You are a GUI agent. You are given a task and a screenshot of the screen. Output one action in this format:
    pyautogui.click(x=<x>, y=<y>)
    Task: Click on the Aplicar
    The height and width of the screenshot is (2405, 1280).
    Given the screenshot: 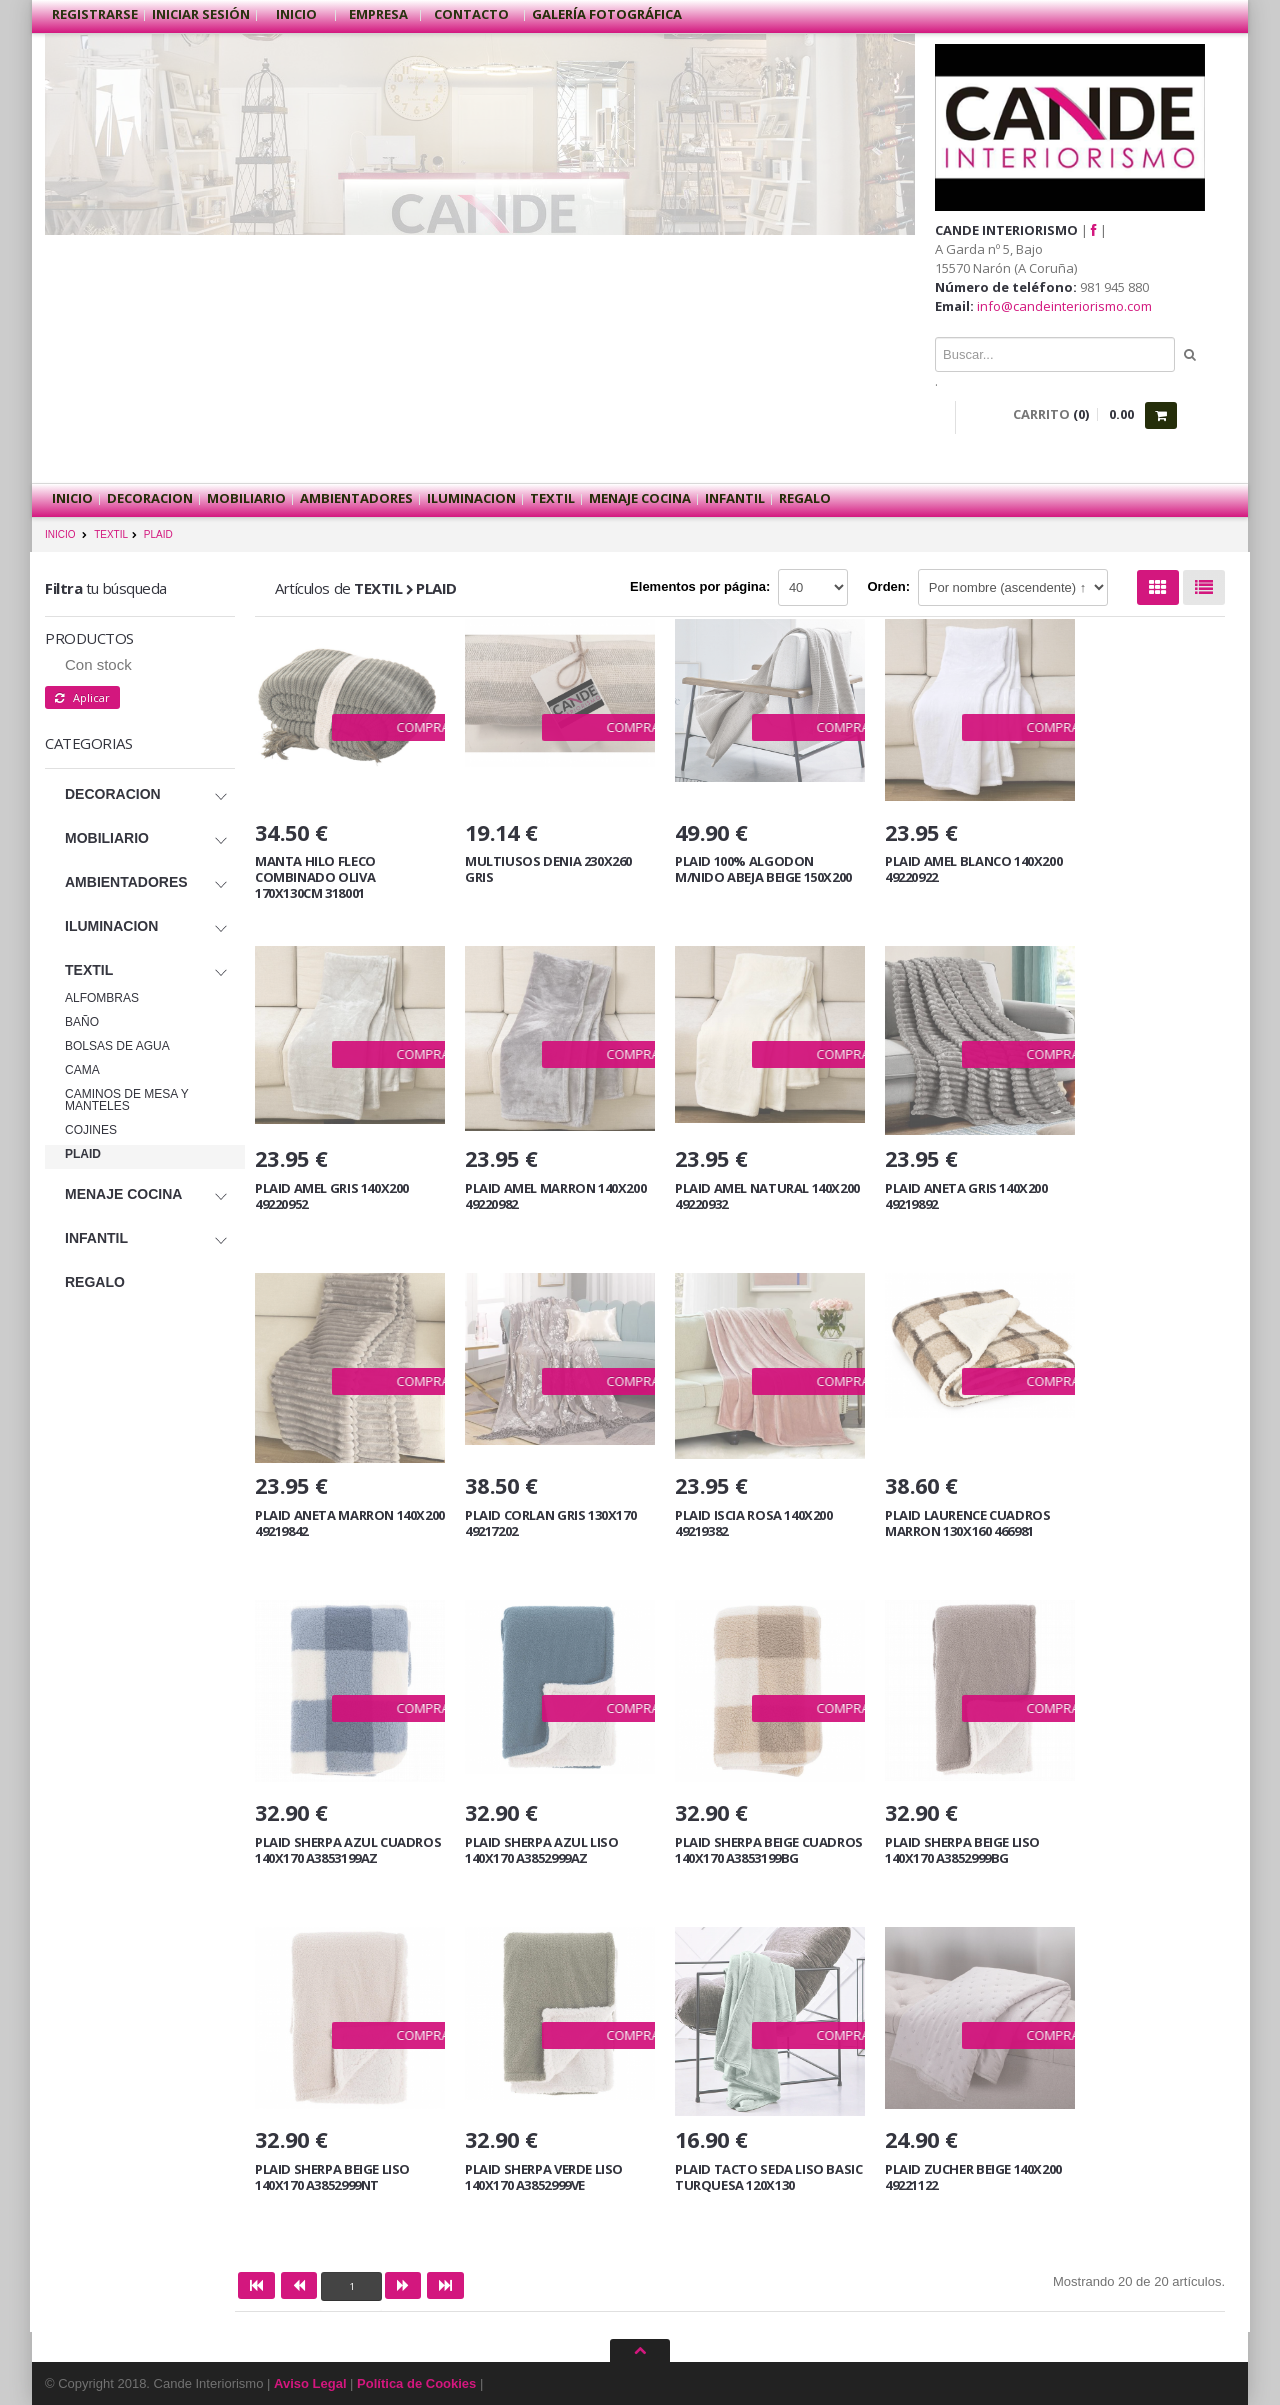 What is the action you would take?
    pyautogui.click(x=82, y=697)
    